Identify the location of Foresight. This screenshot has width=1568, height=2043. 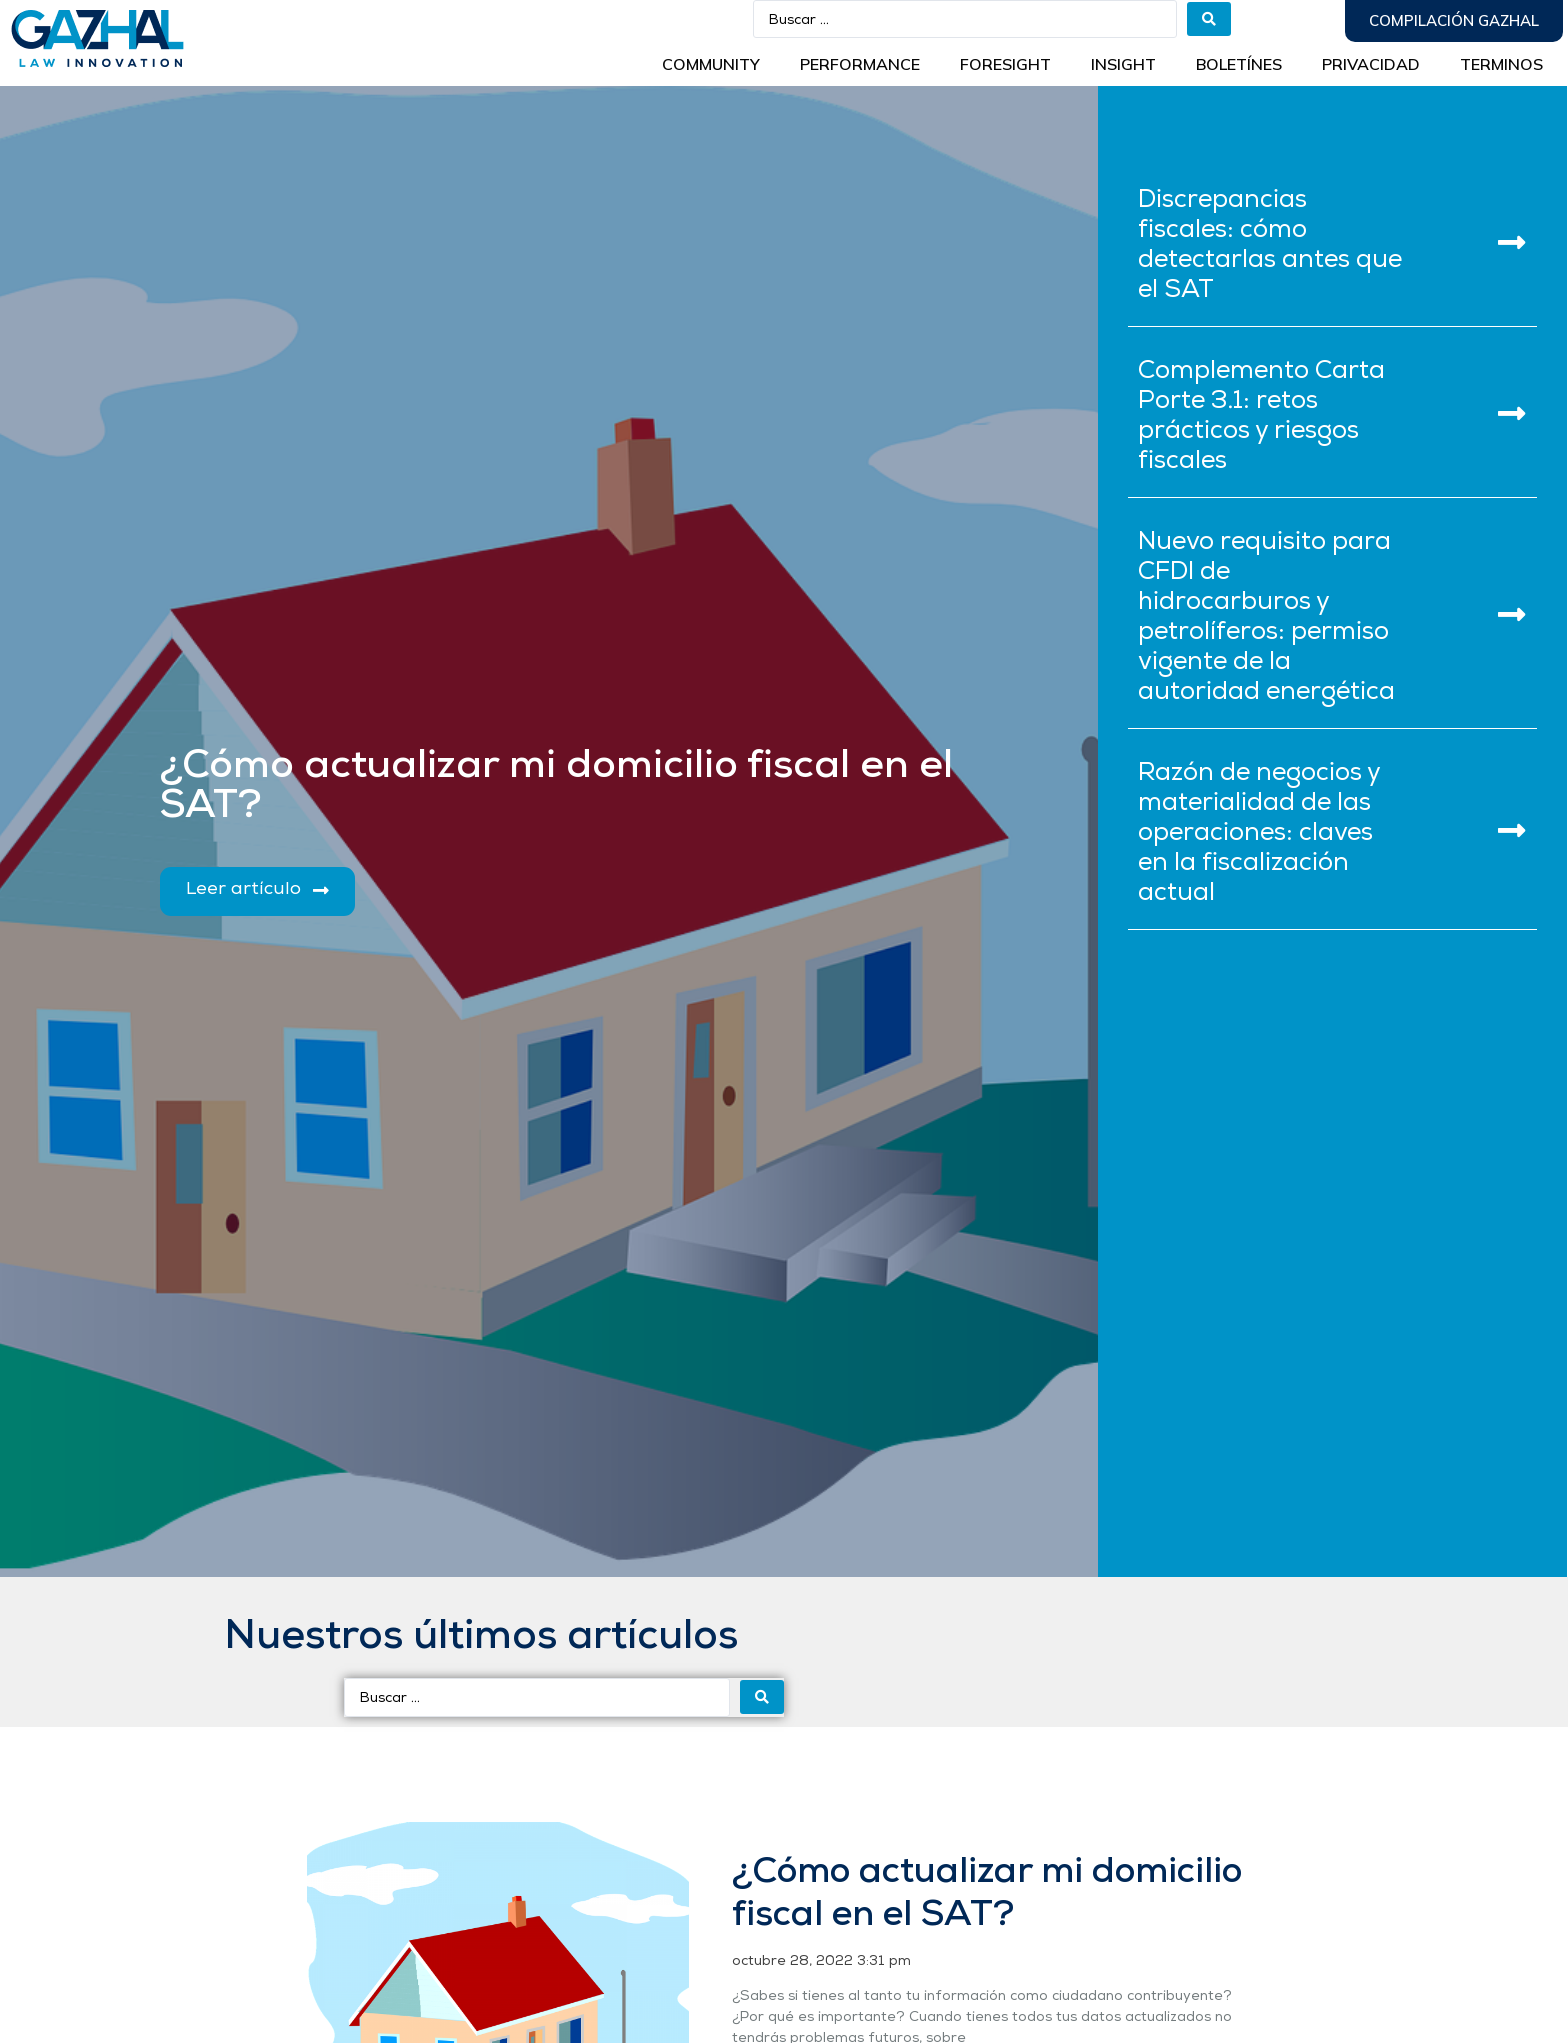
(1005, 64).